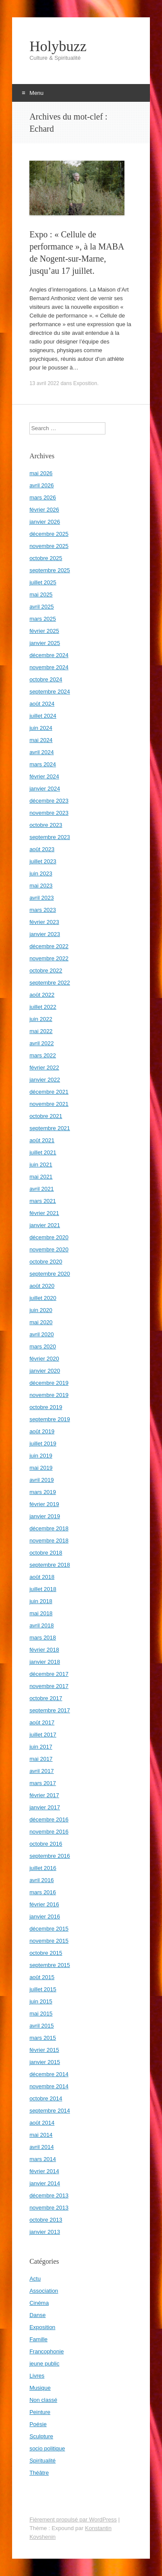 This screenshot has width=162, height=2576. What do you see at coordinates (42, 1443) in the screenshot?
I see `juillet 2019` at bounding box center [42, 1443].